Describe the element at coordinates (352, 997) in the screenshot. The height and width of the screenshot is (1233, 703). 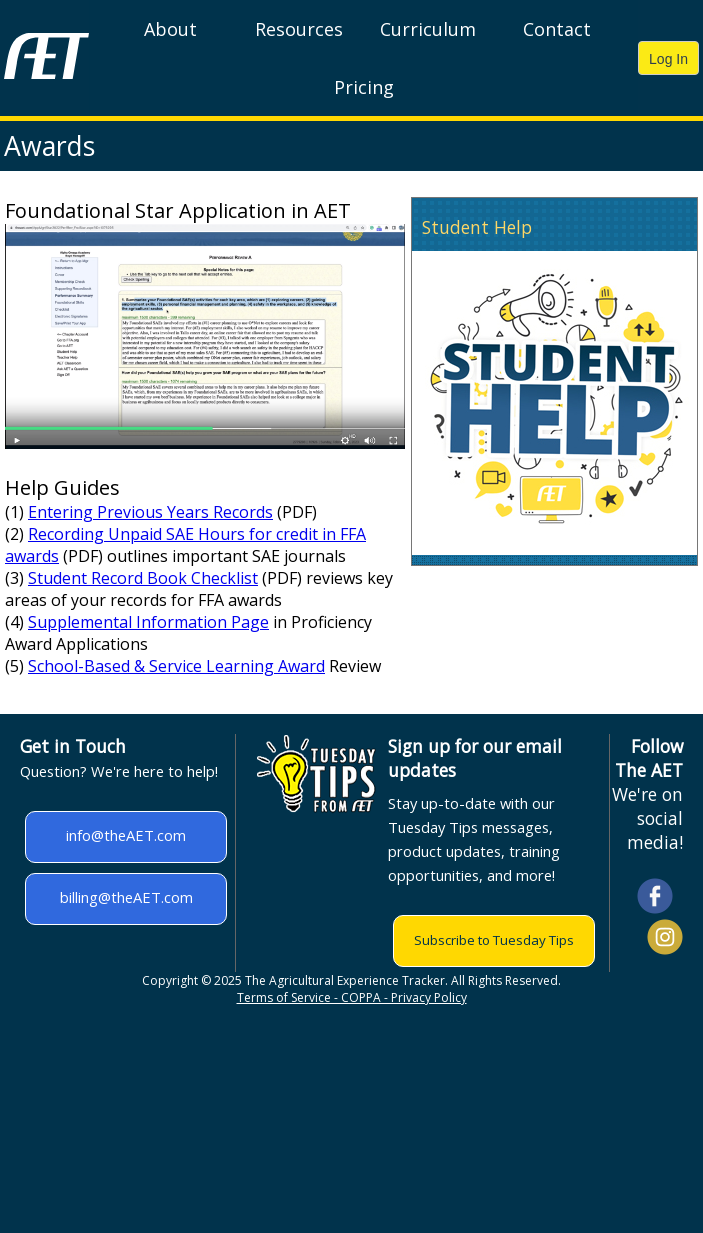
I see `Terms of Service - COPPA - Privacy Policy` at that location.